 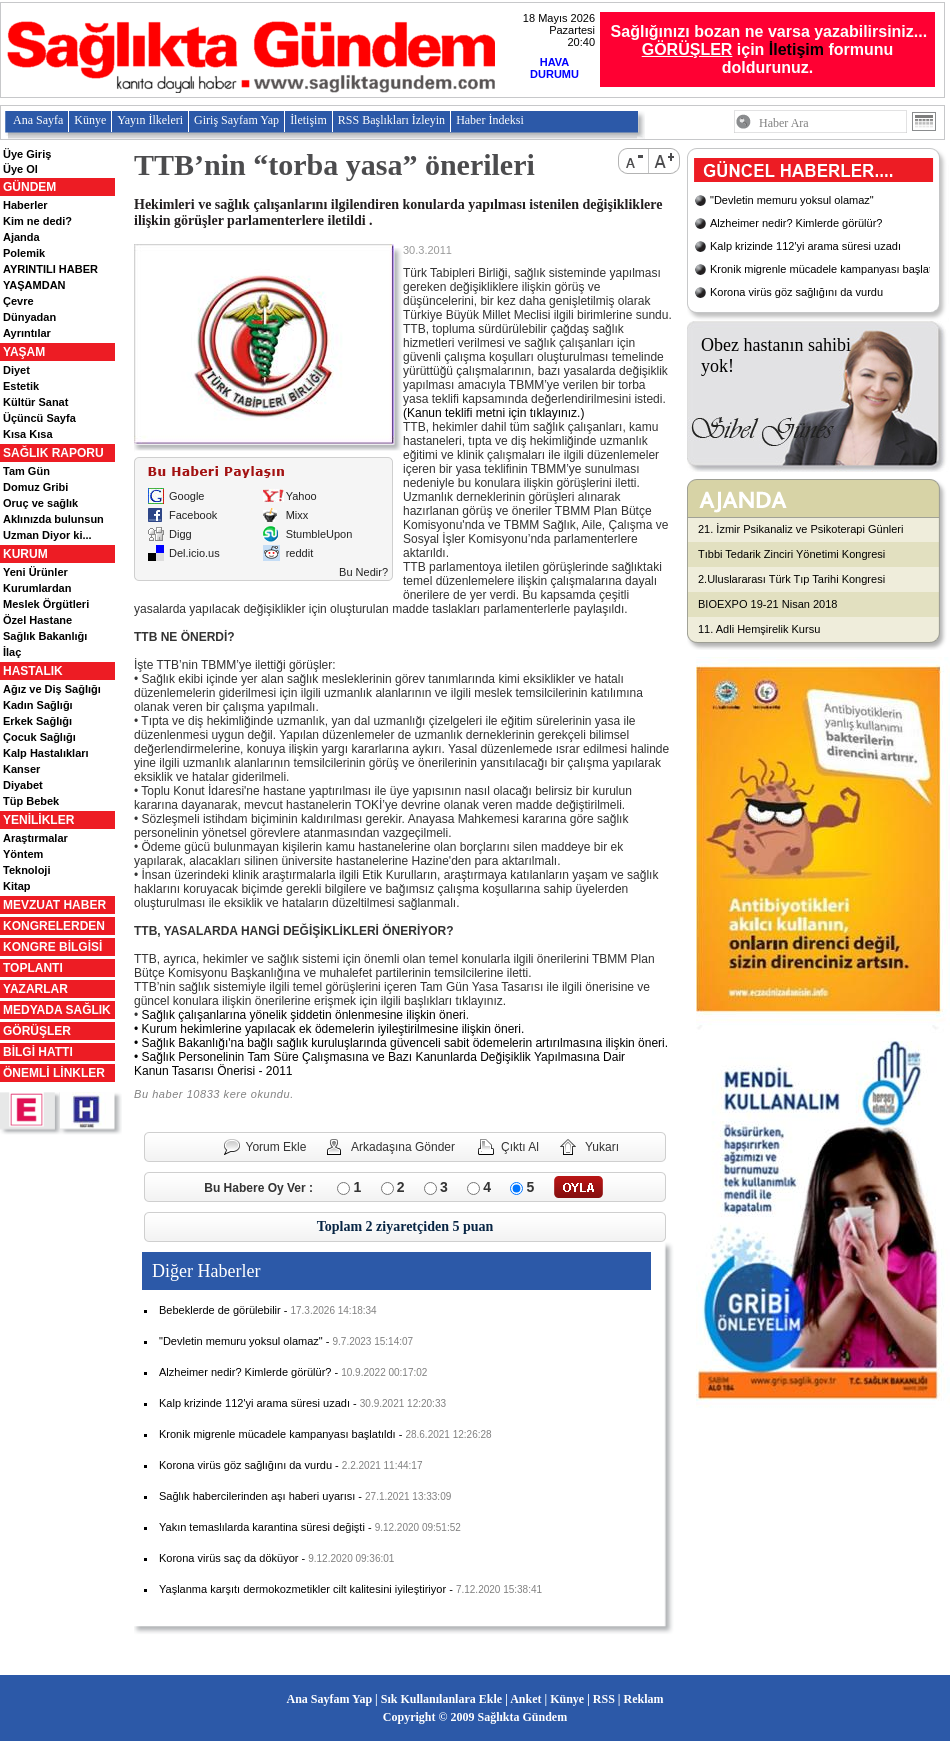 I want to click on Araştırmalar, so click(x=35, y=838).